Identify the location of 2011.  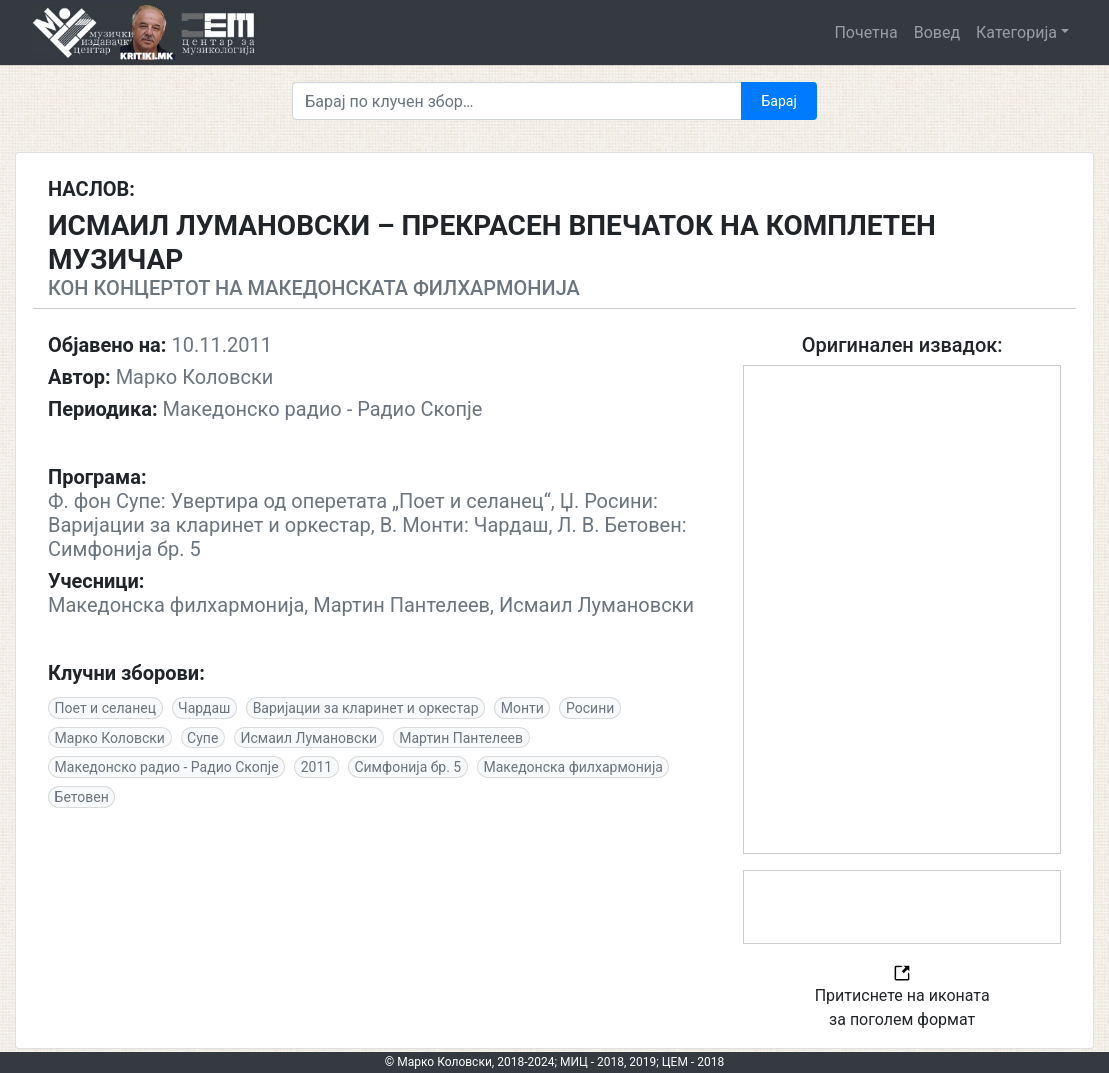
(316, 767).